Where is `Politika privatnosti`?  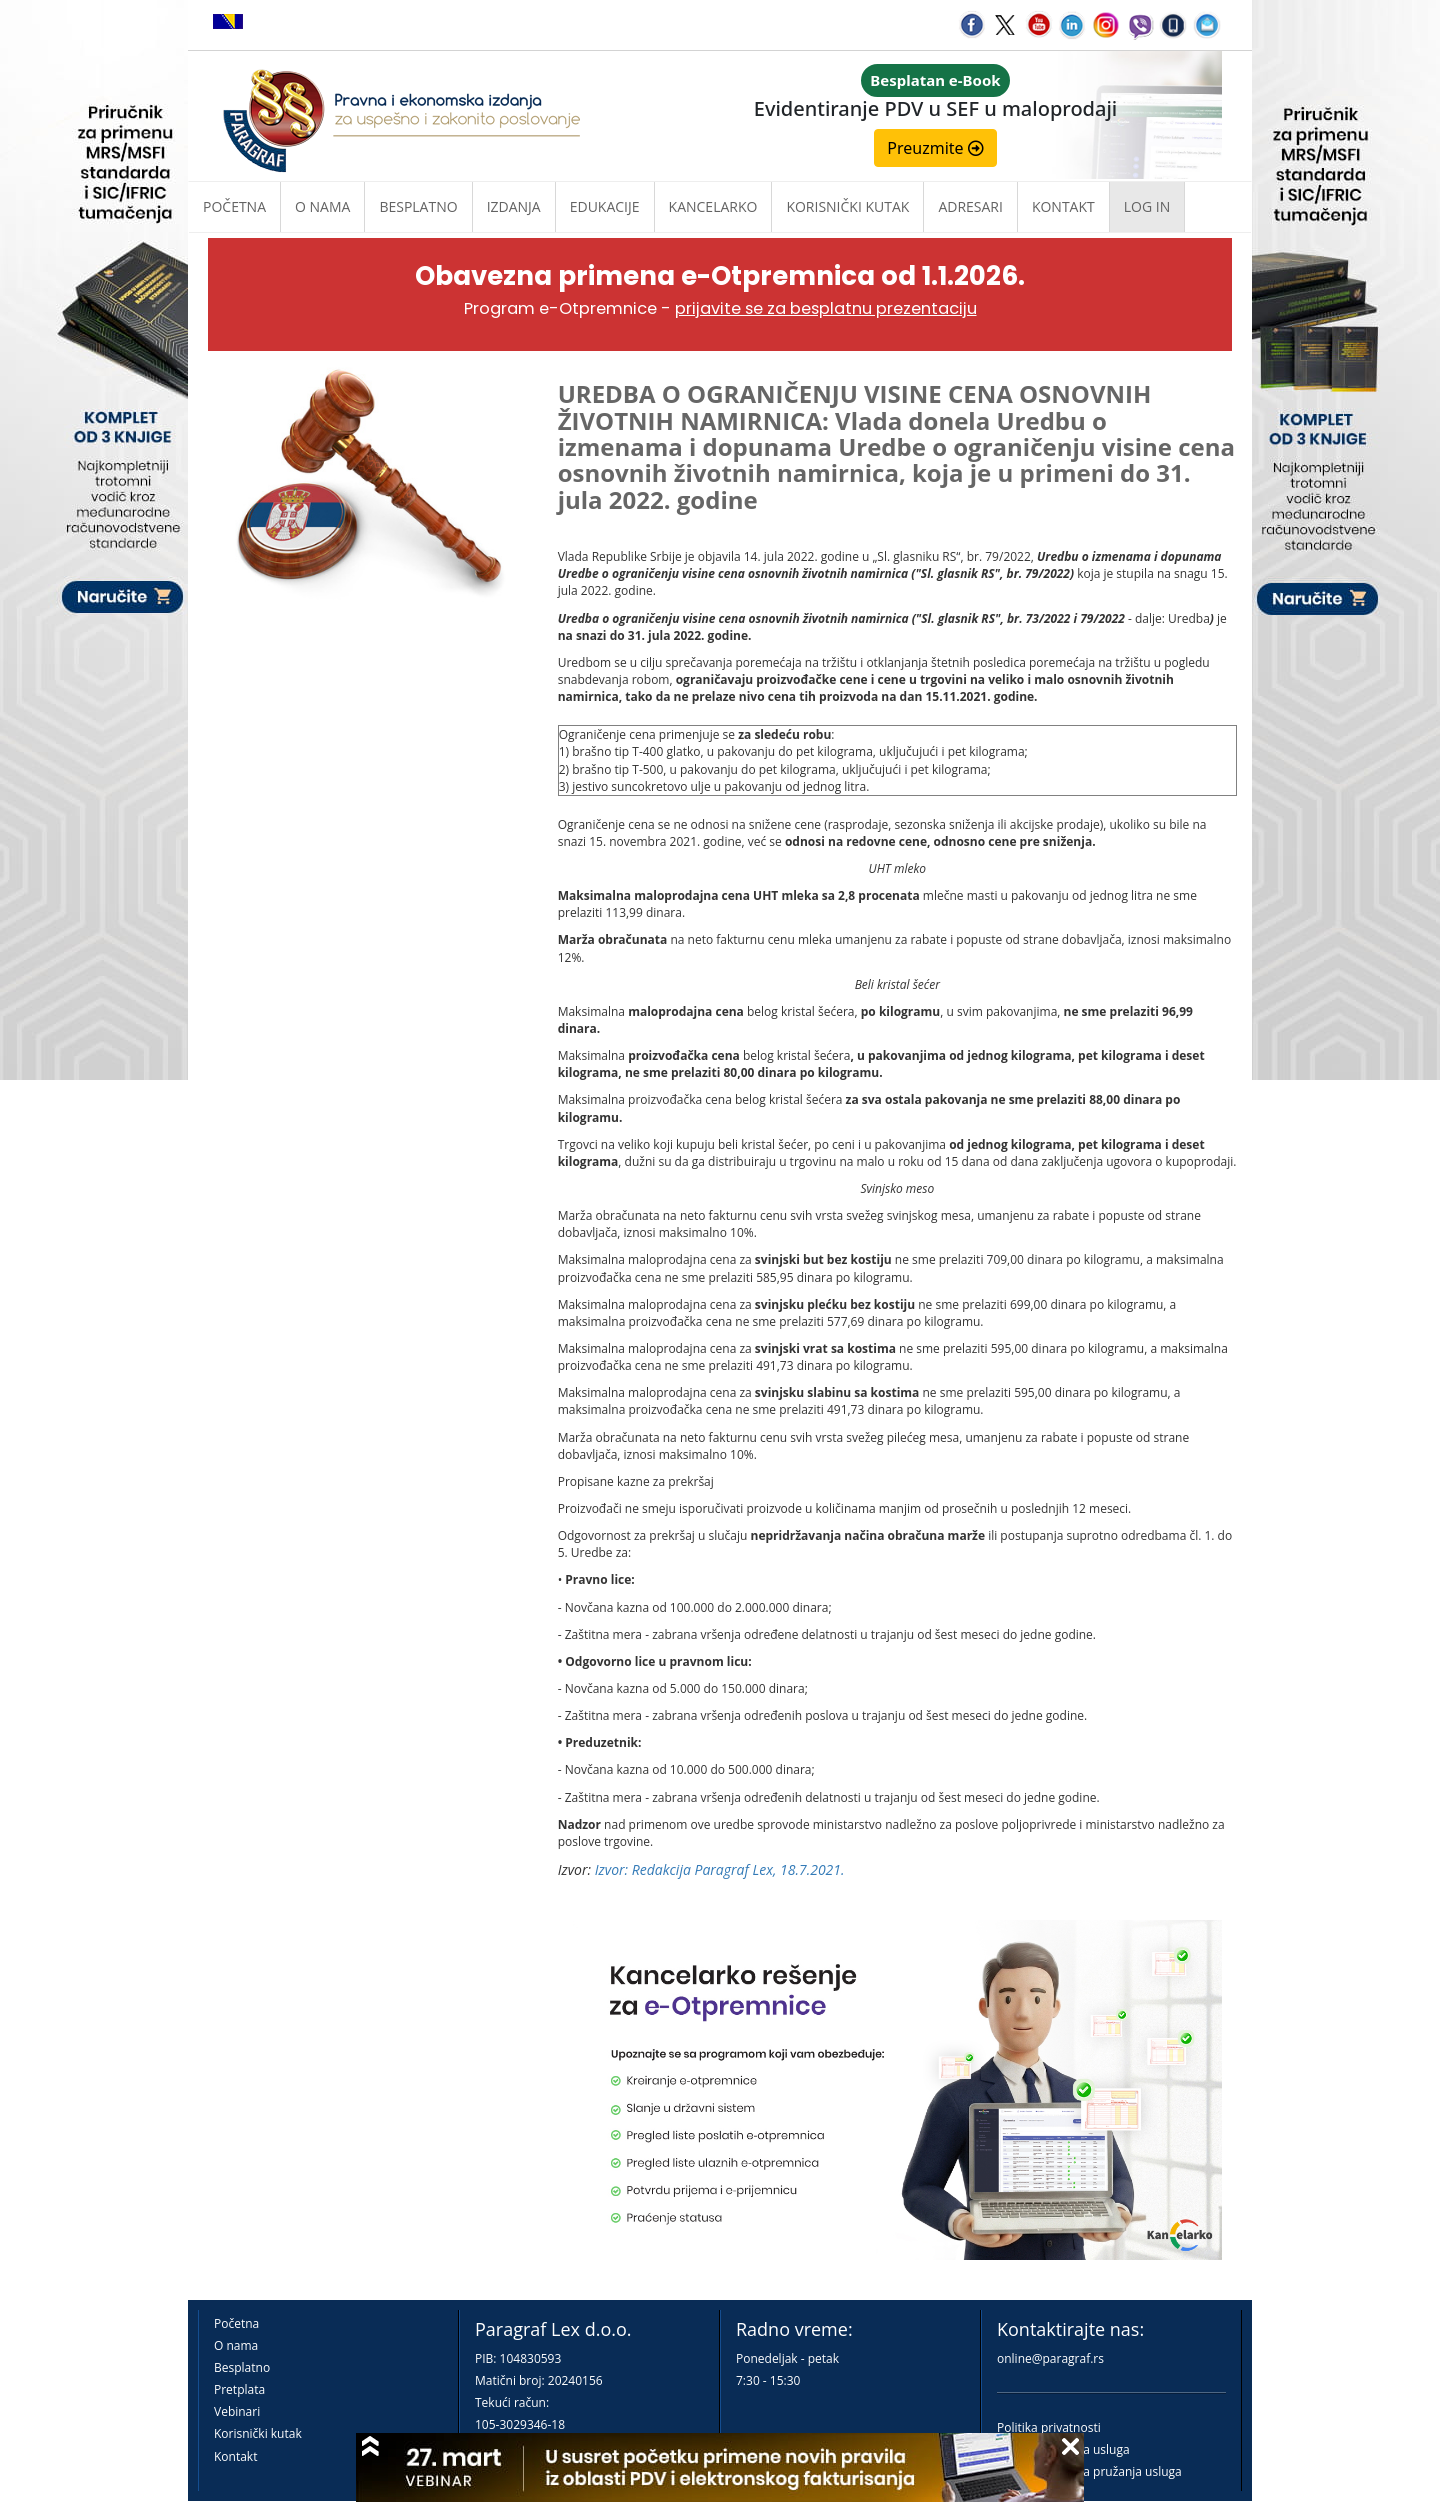 Politika privatnosti is located at coordinates (1049, 2427).